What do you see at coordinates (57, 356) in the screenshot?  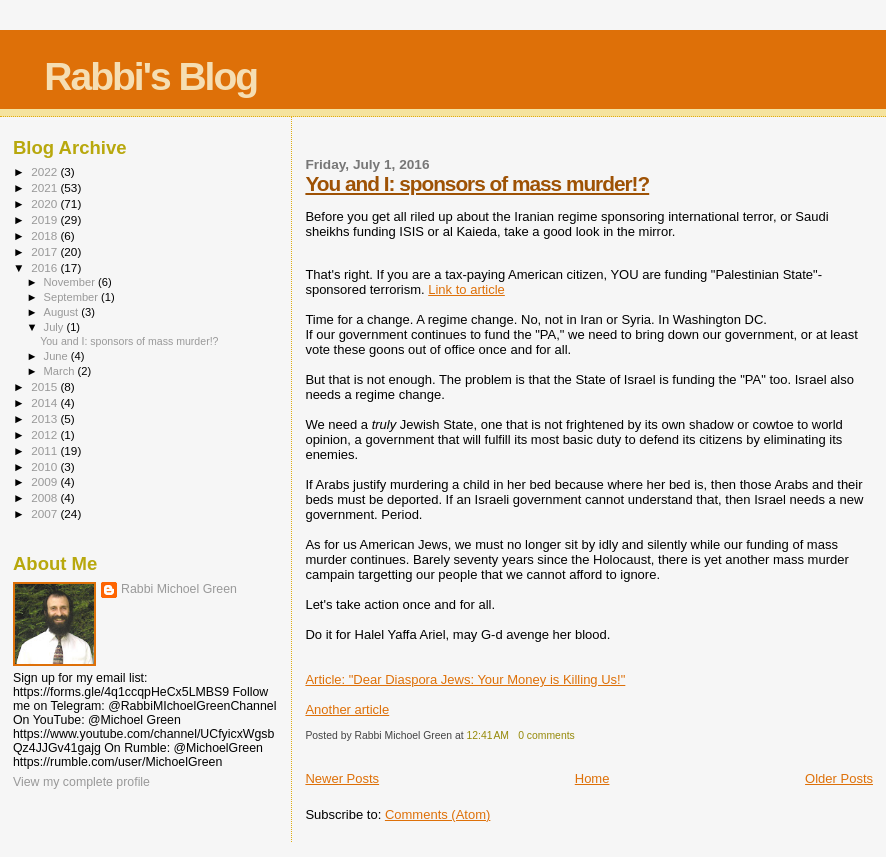 I see `June` at bounding box center [57, 356].